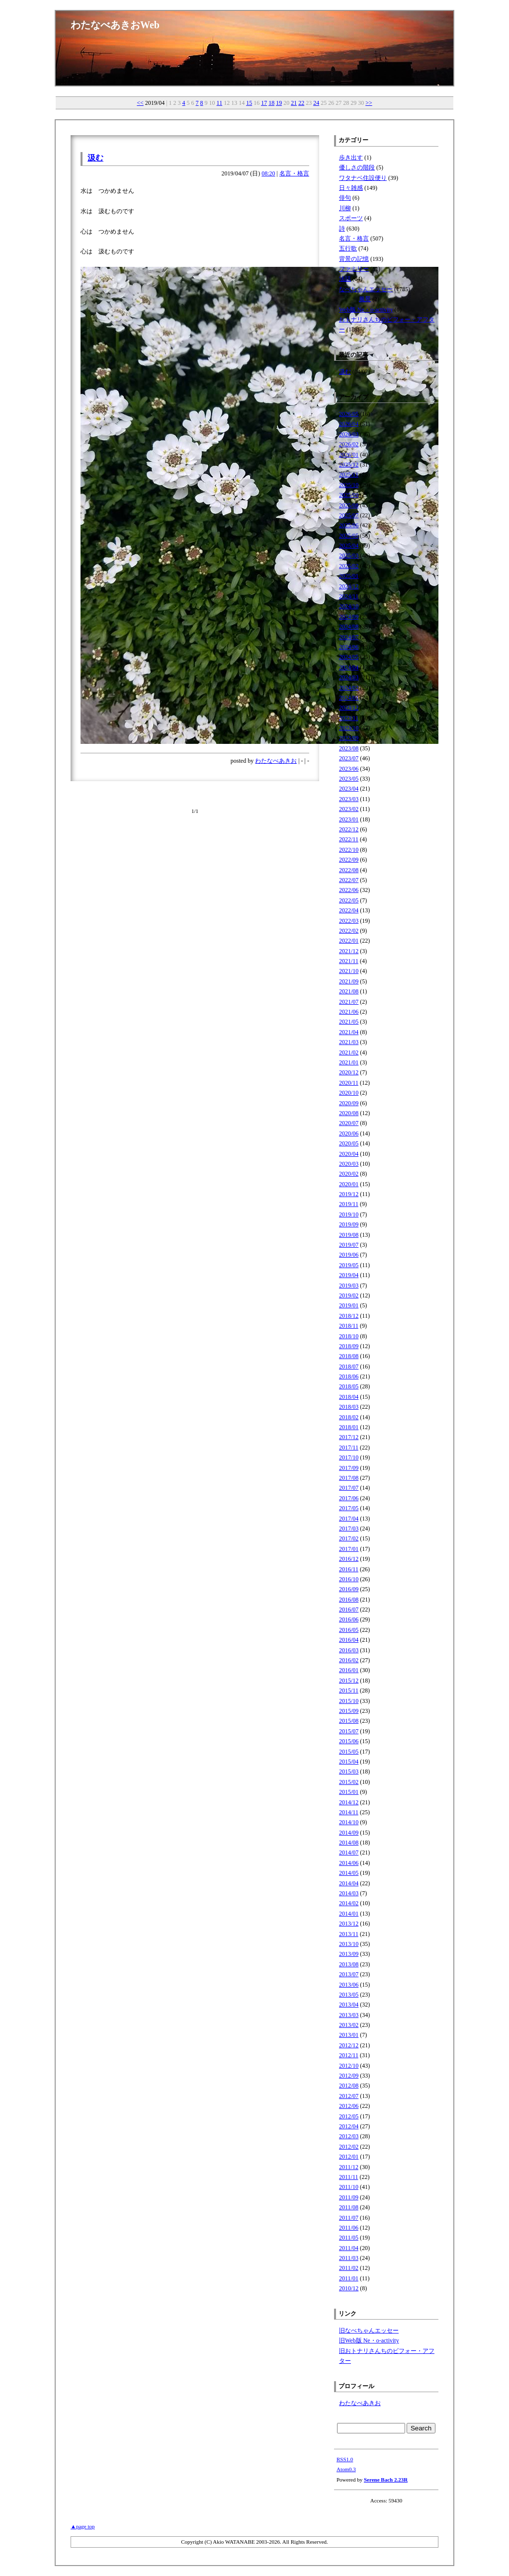 This screenshot has height=2576, width=509. Describe the element at coordinates (348, 1802) in the screenshot. I see `2014/12` at that location.